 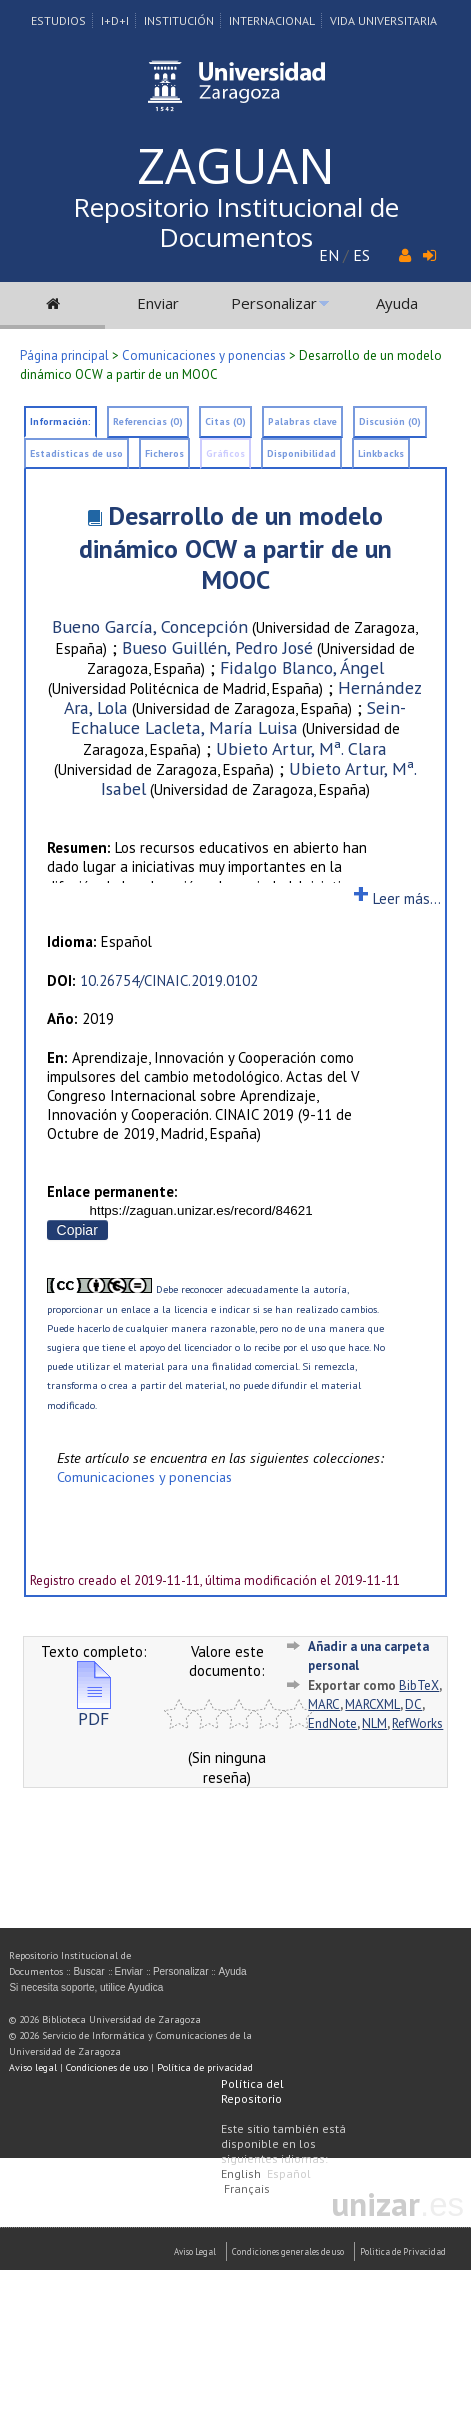 I want to click on Ubieto Artur, Mª. Clara, so click(x=301, y=748).